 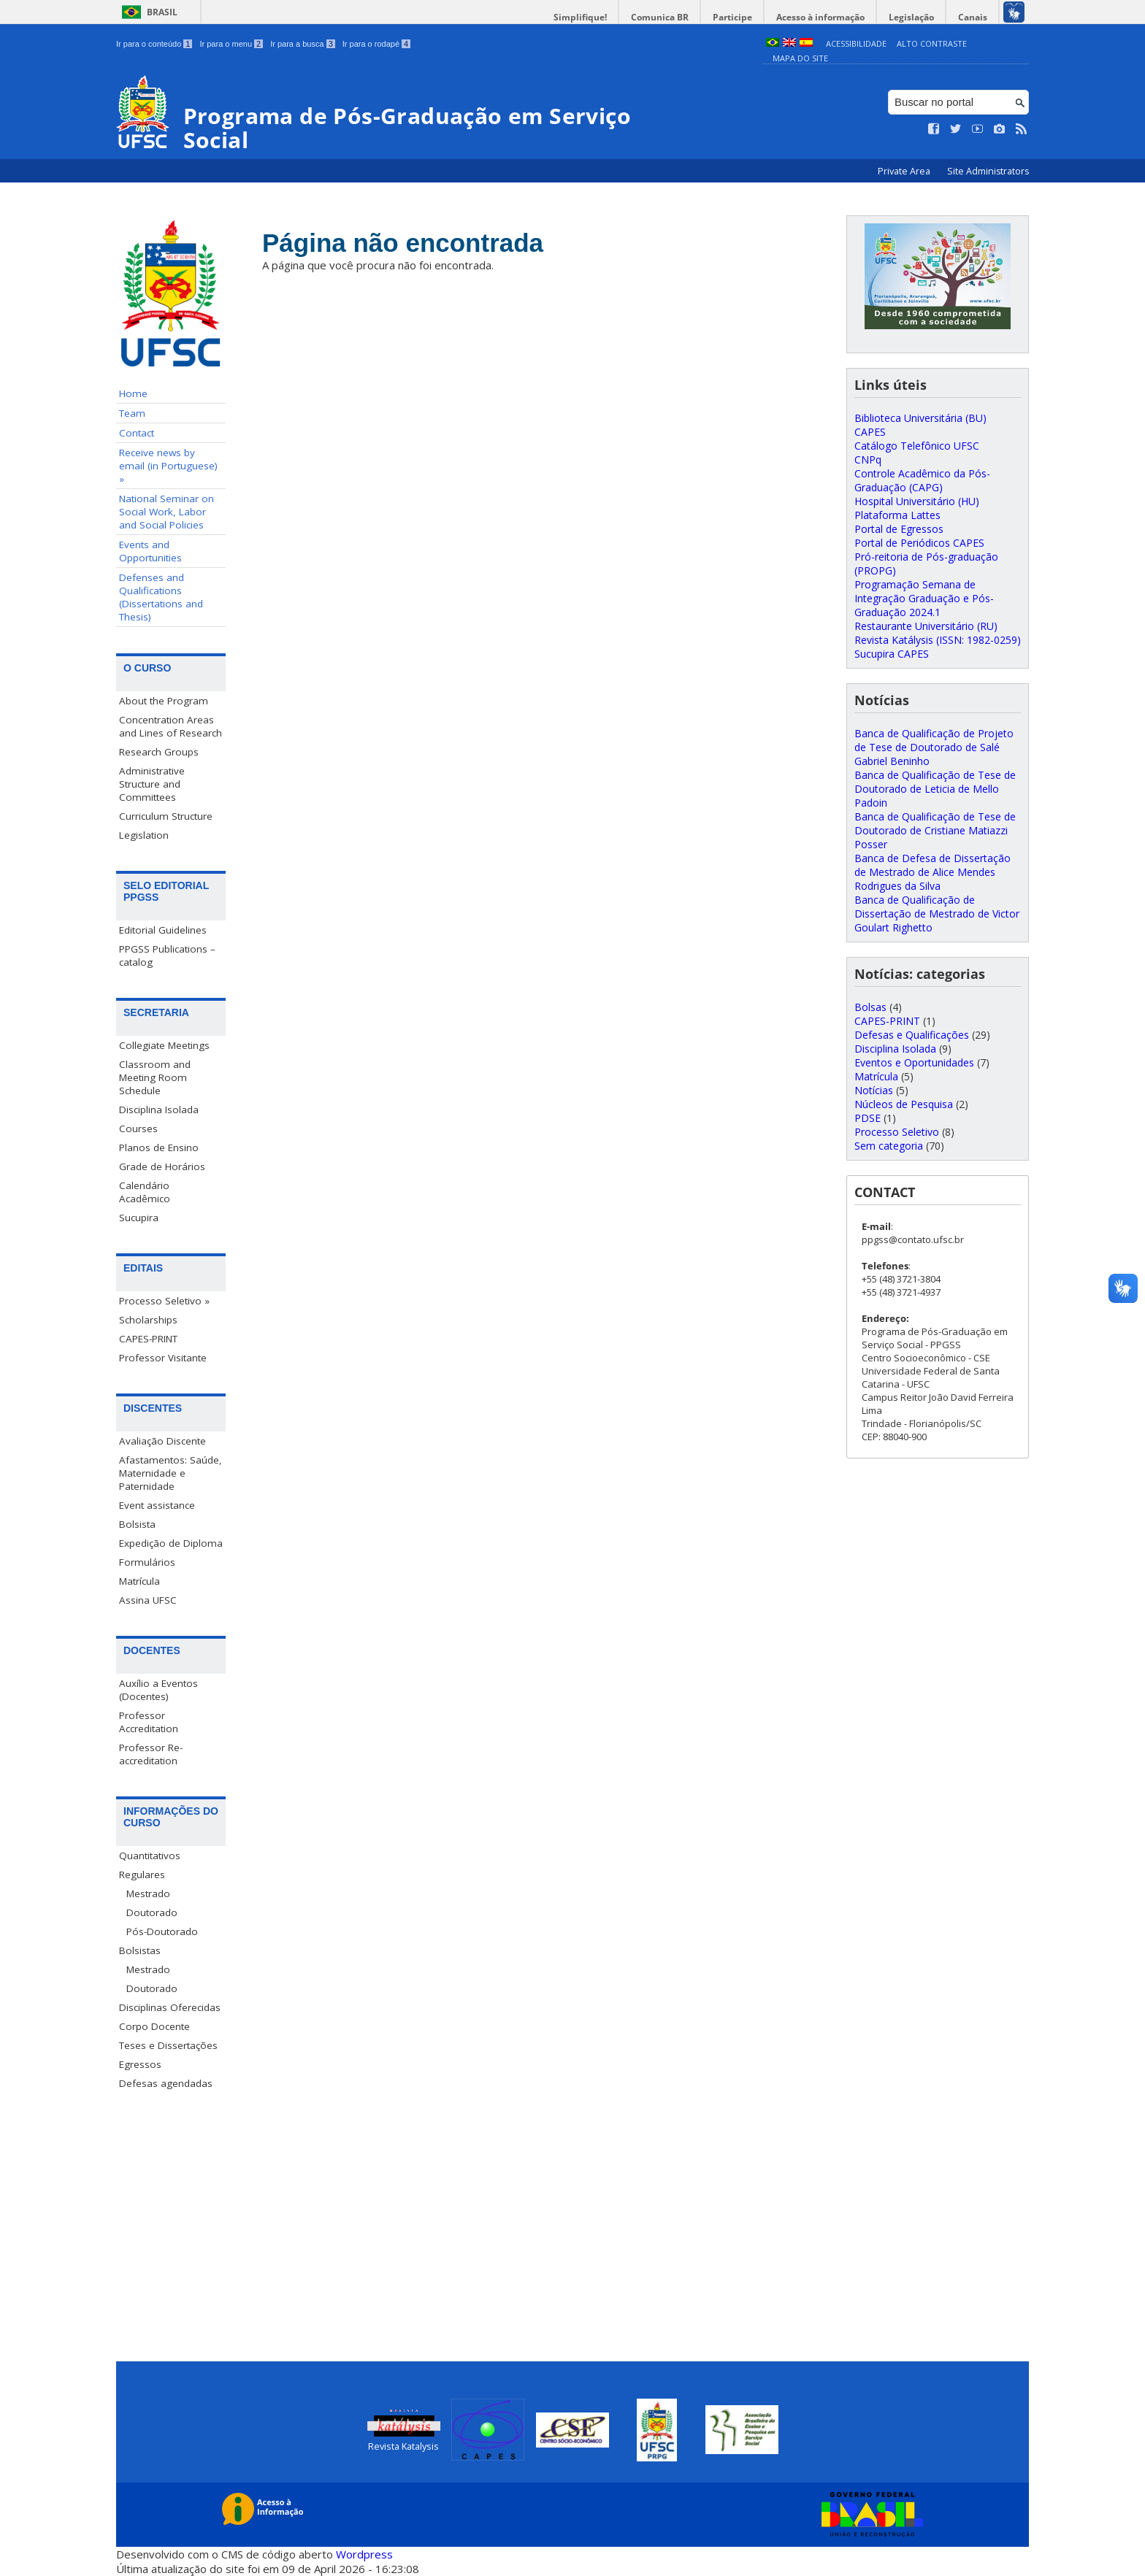 What do you see at coordinates (163, 1357) in the screenshot?
I see `Professor Visitante` at bounding box center [163, 1357].